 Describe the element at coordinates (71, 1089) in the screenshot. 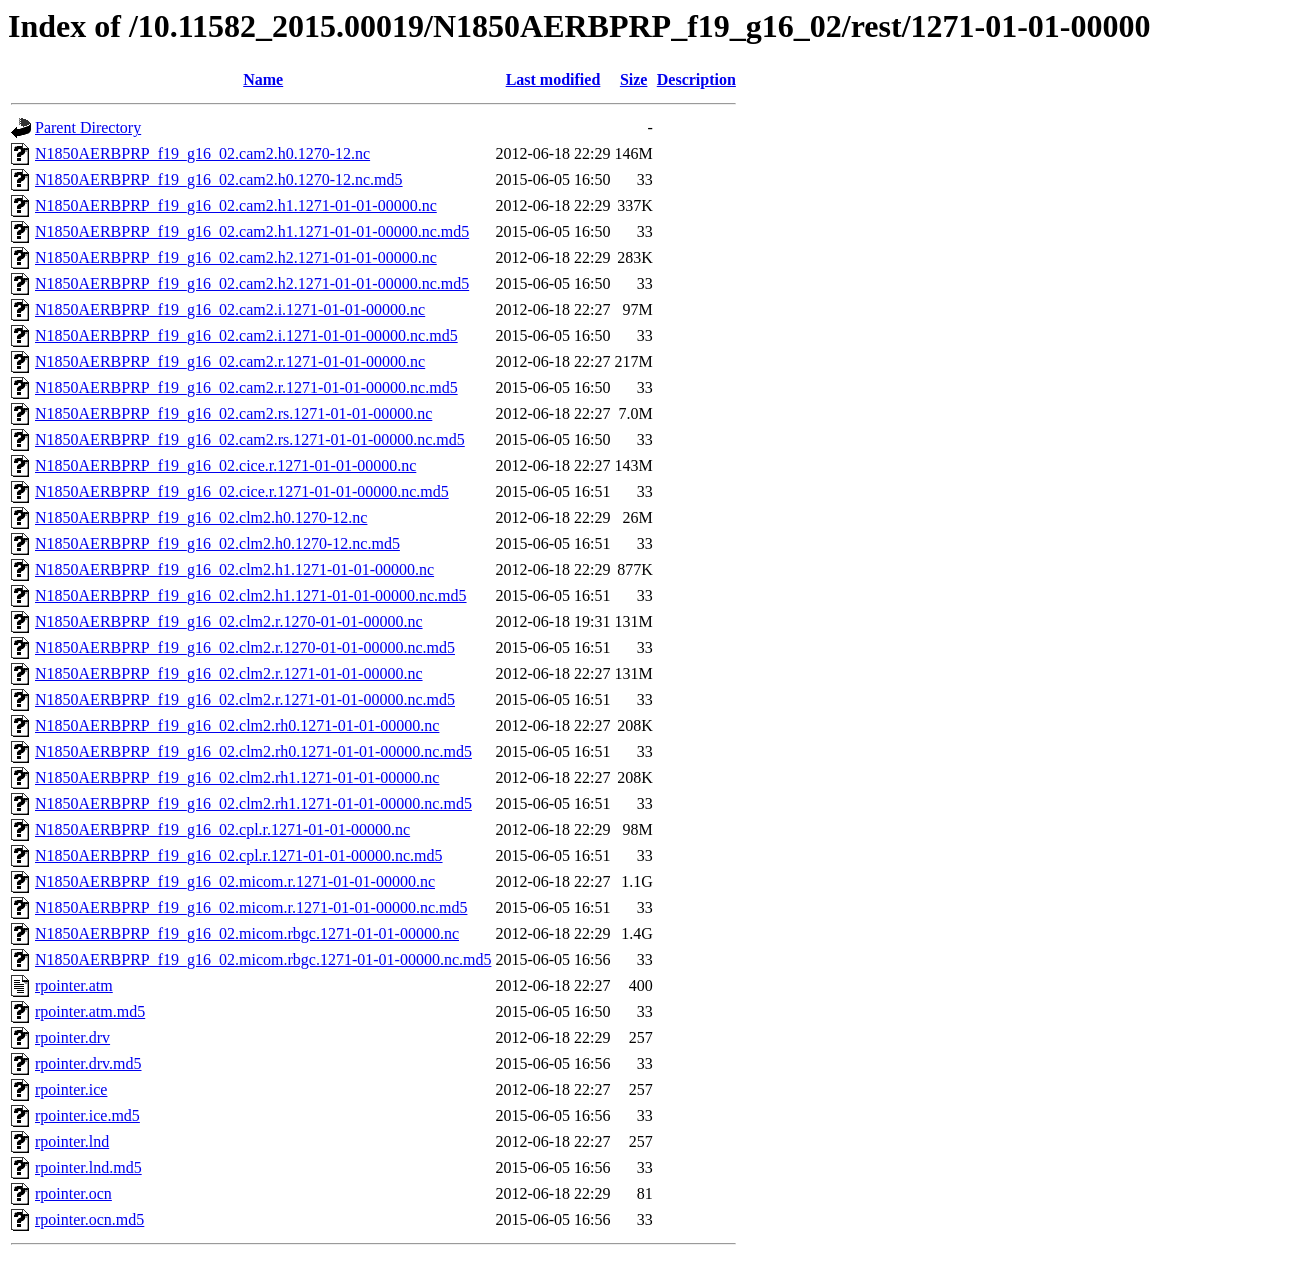

I see `rpointer.ice` at that location.